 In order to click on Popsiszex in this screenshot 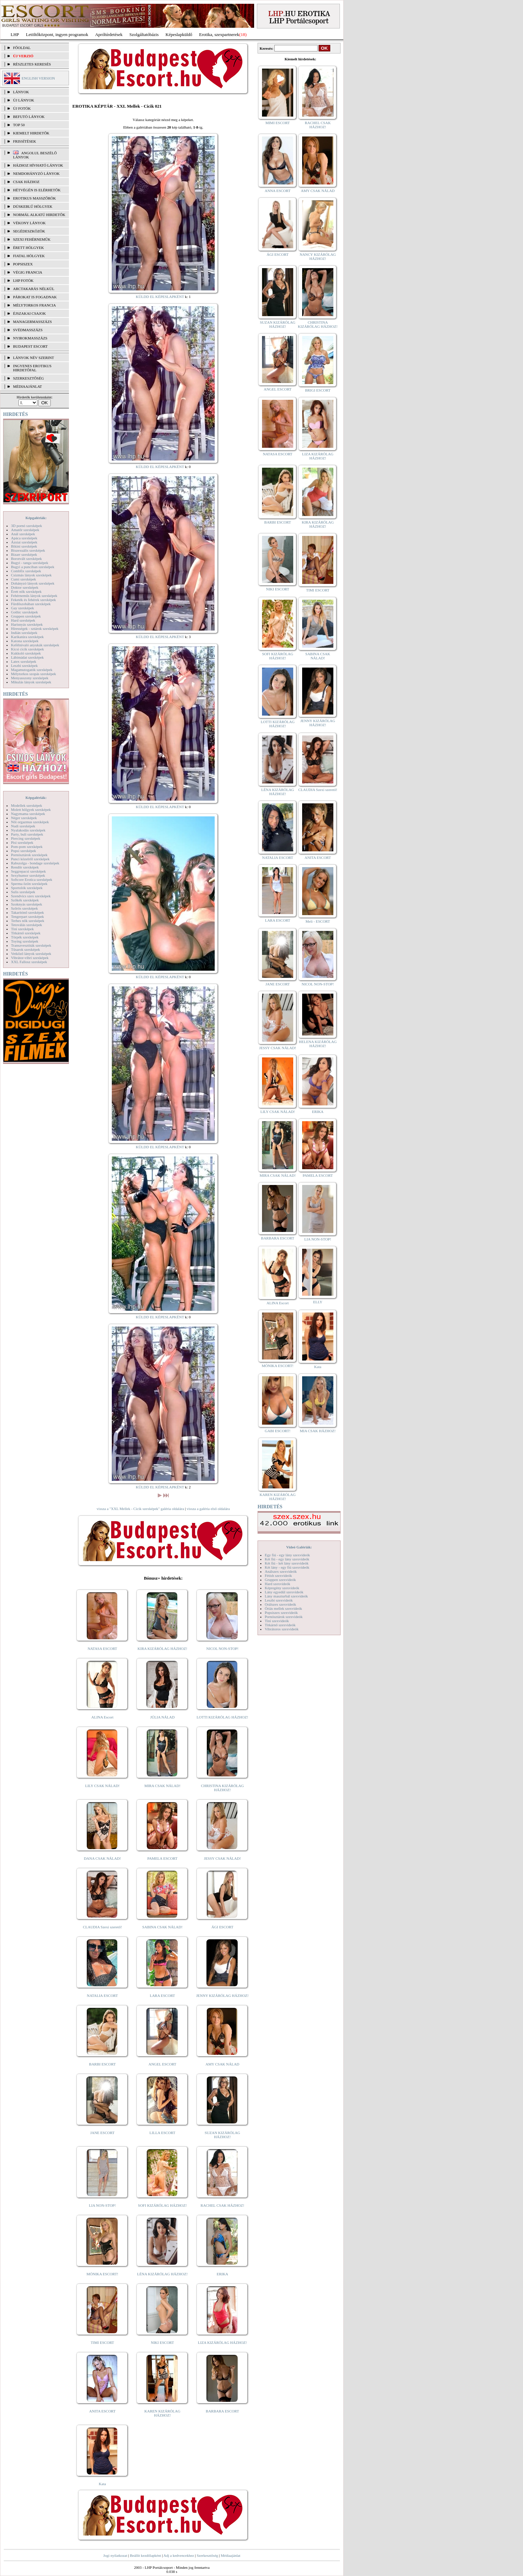, I will do `click(23, 264)`.